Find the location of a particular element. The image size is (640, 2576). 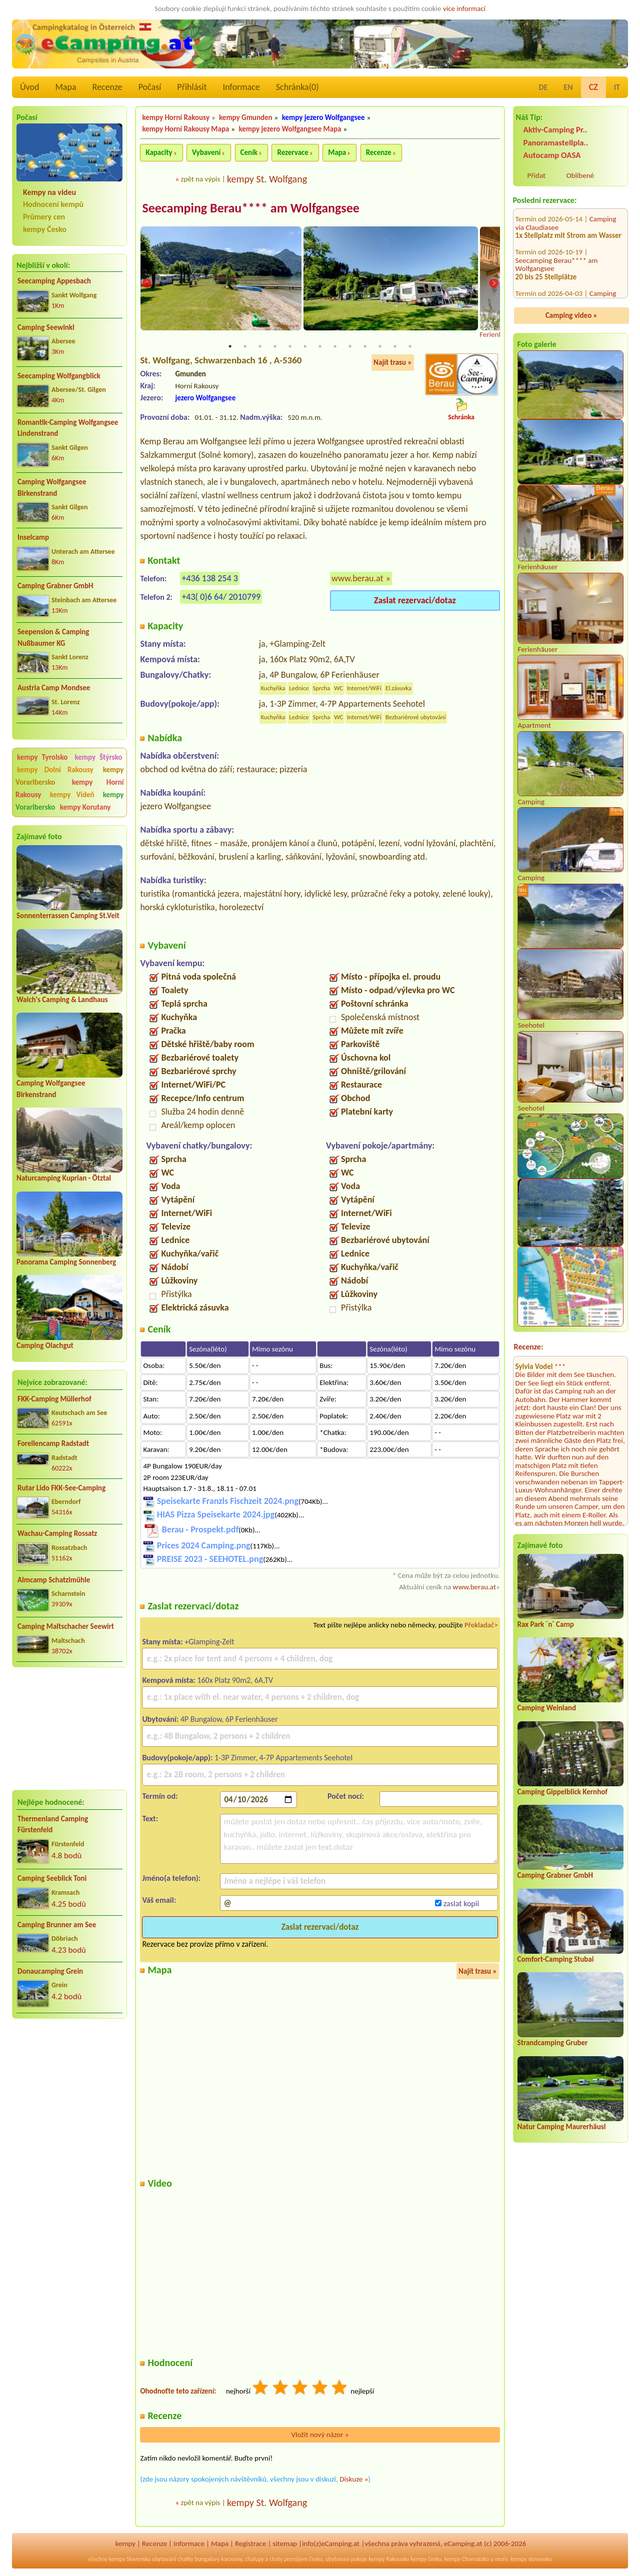

Mapa is located at coordinates (65, 86).